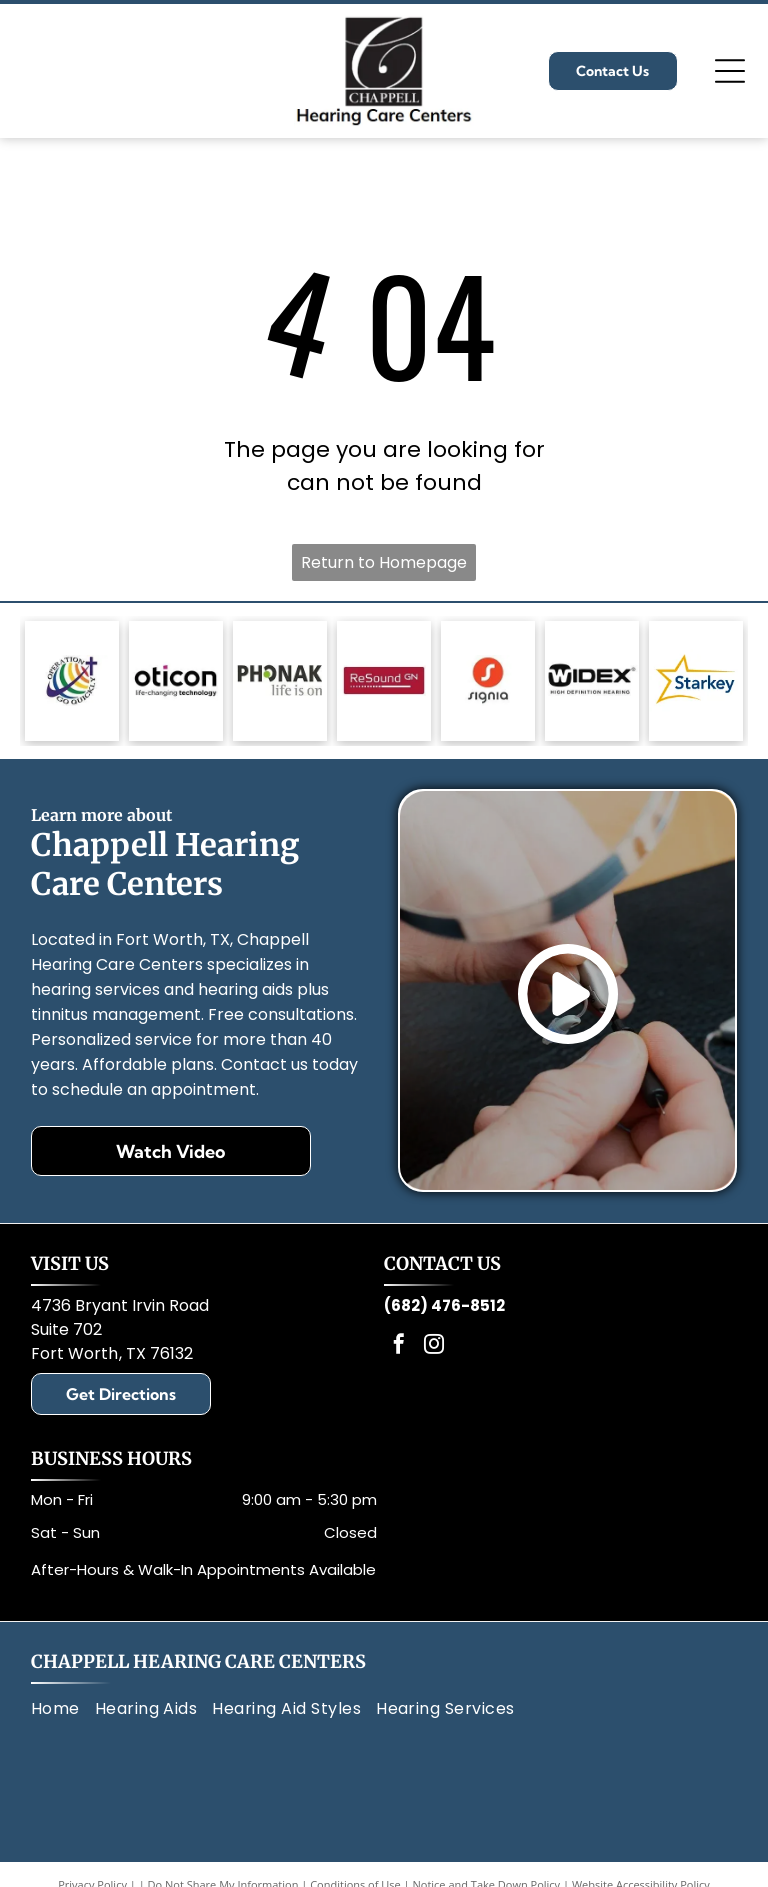  Describe the element at coordinates (488, 681) in the screenshot. I see `[Signia logo: White]` at that location.